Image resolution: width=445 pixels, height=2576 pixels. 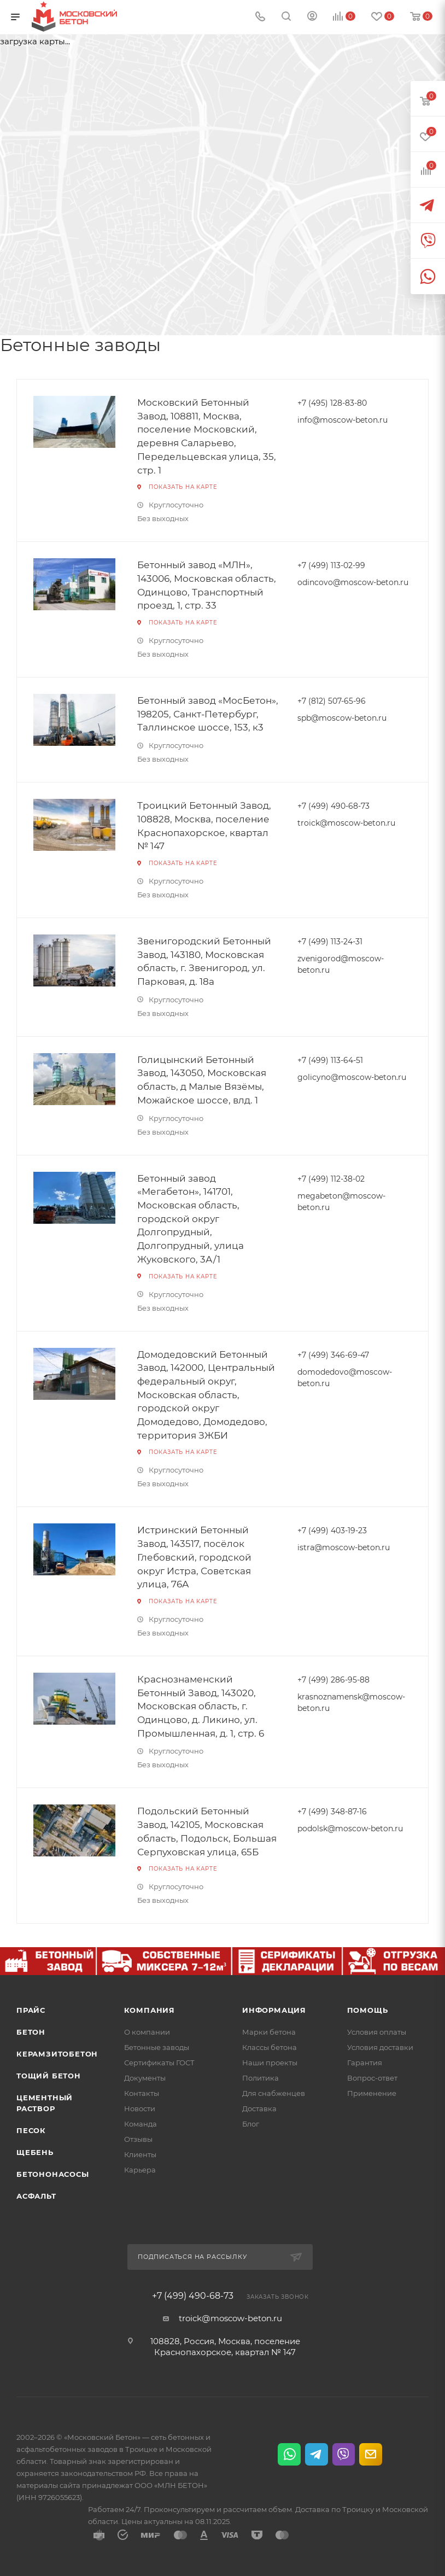 I want to click on +7 (499) 113-02-99, so click(x=331, y=565).